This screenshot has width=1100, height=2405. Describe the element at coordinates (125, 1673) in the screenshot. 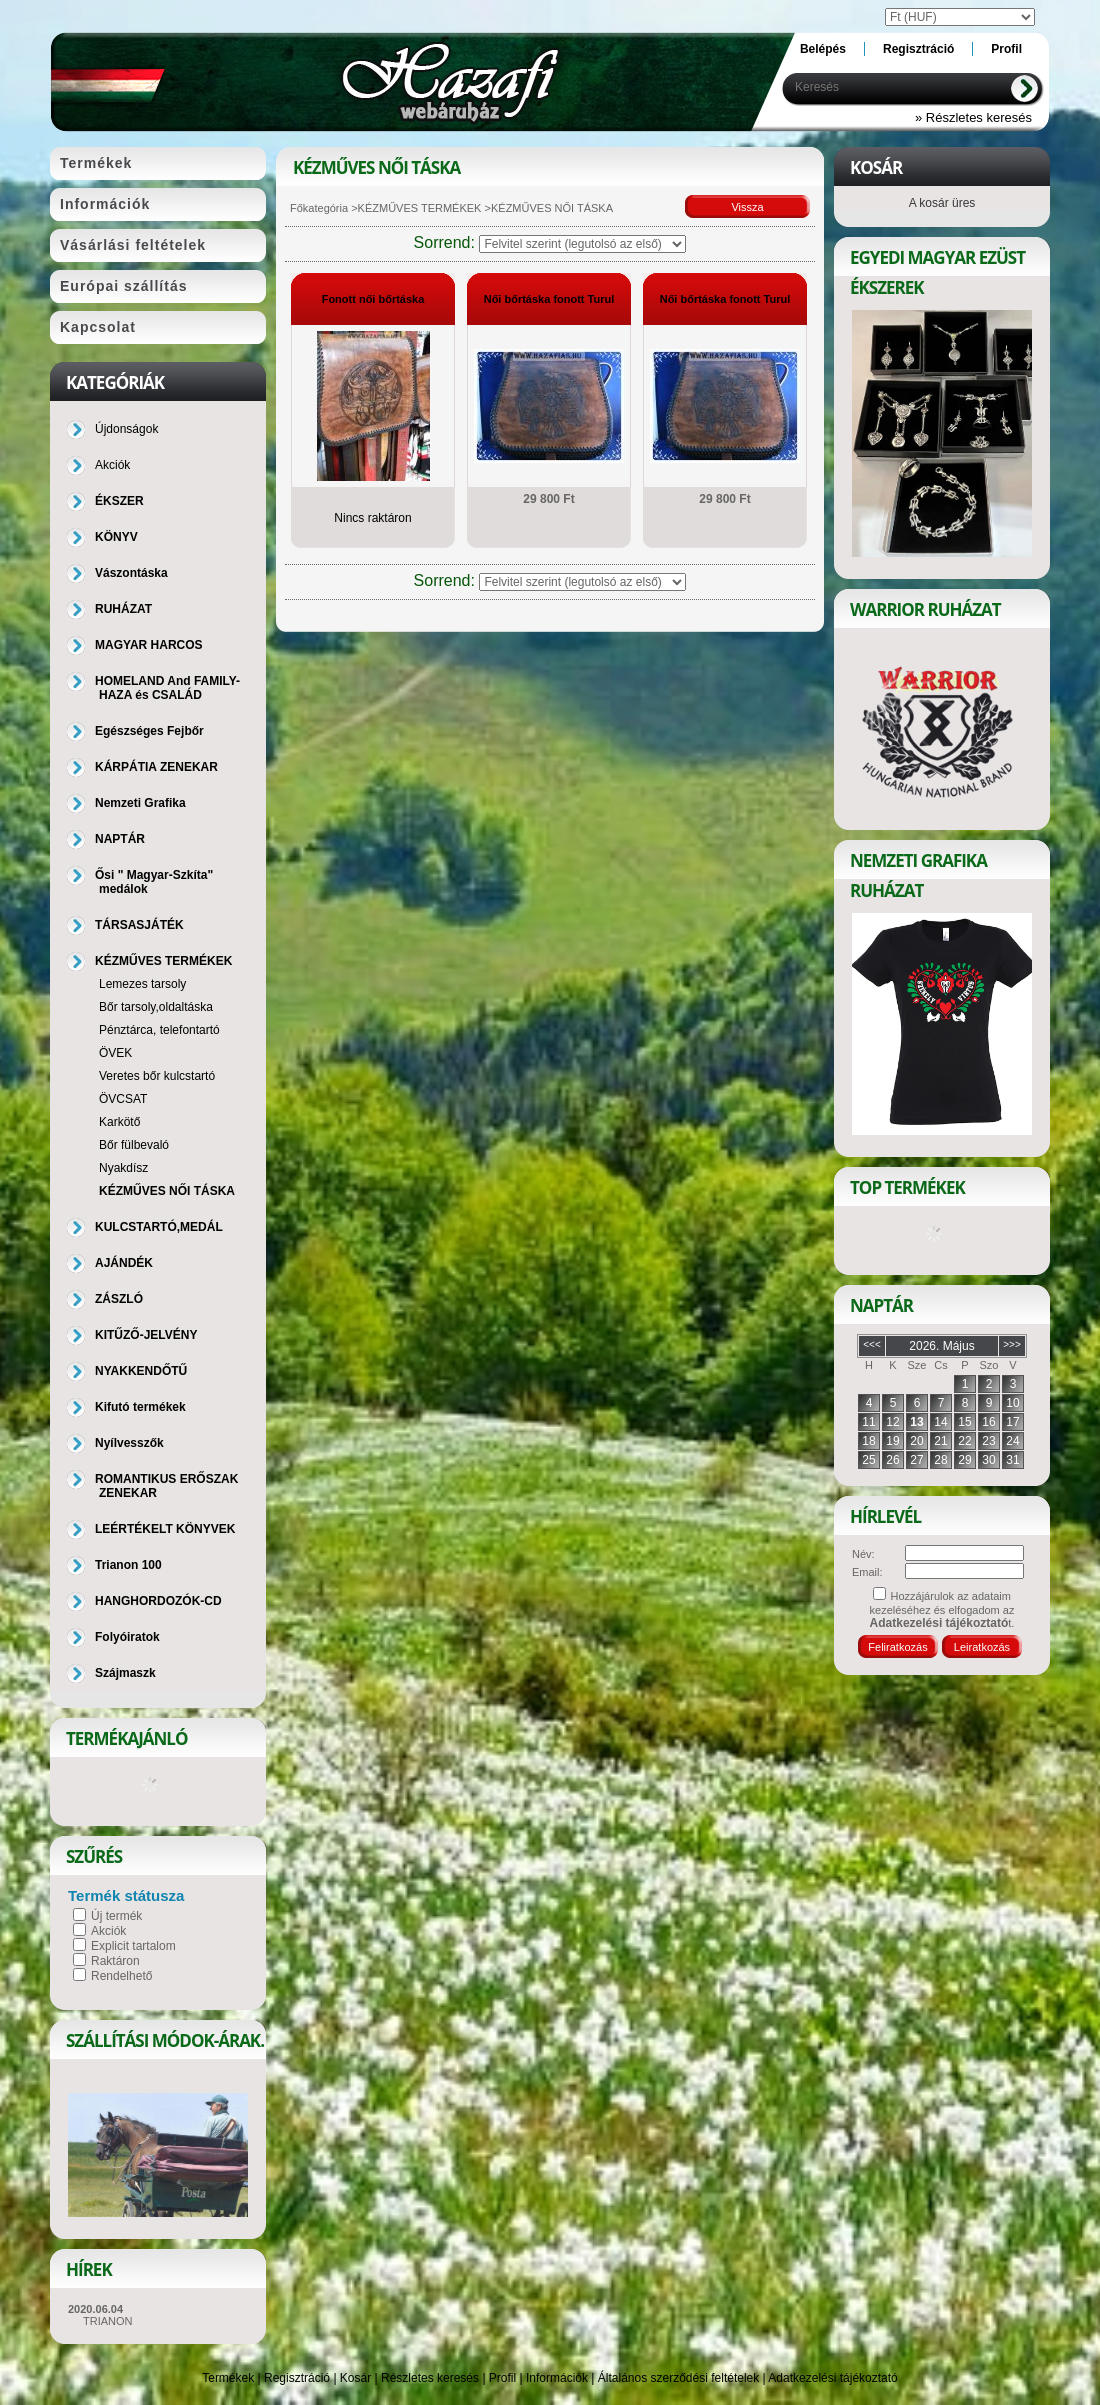

I see `Szájmaszk` at that location.